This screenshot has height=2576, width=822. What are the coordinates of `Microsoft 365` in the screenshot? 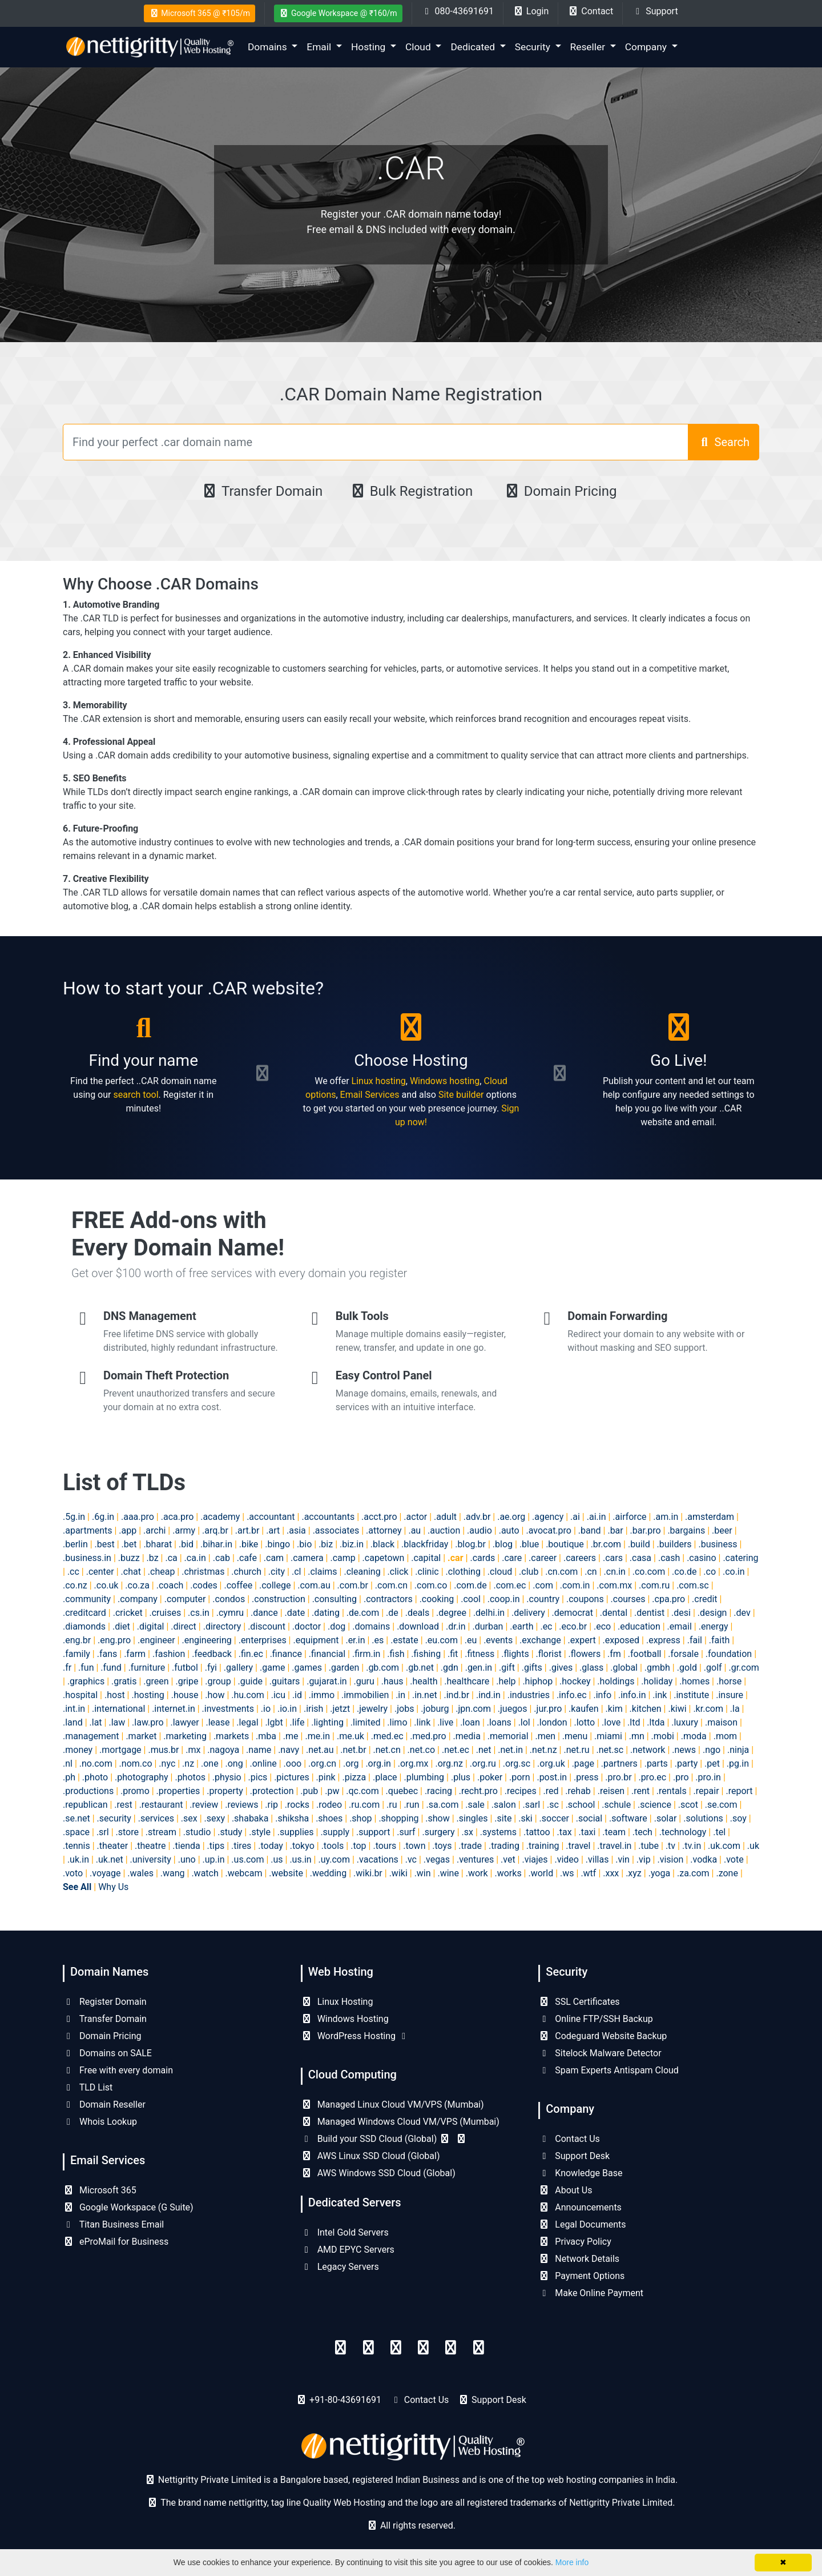 It's located at (99, 2190).